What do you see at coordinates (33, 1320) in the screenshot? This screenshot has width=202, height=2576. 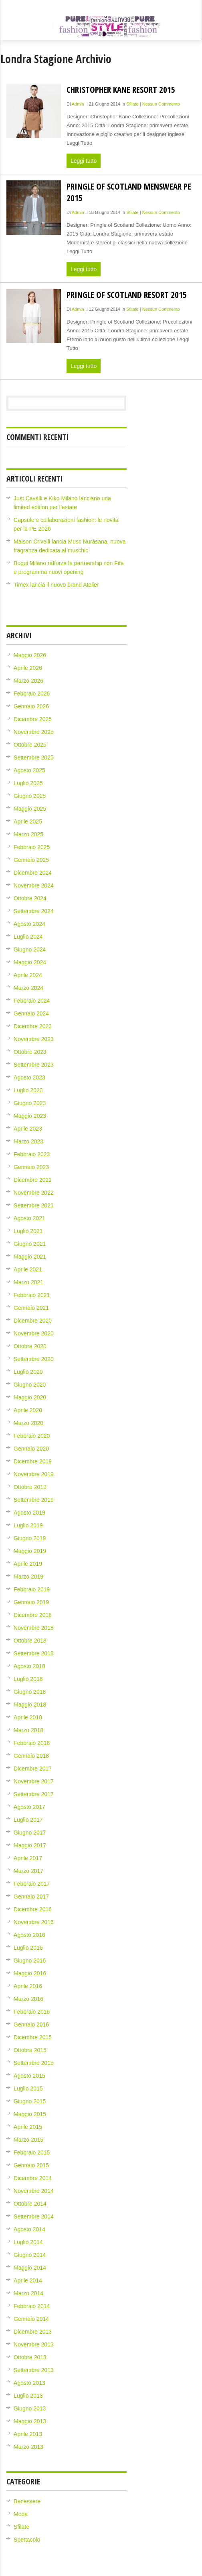 I see `Dicembre 2020` at bounding box center [33, 1320].